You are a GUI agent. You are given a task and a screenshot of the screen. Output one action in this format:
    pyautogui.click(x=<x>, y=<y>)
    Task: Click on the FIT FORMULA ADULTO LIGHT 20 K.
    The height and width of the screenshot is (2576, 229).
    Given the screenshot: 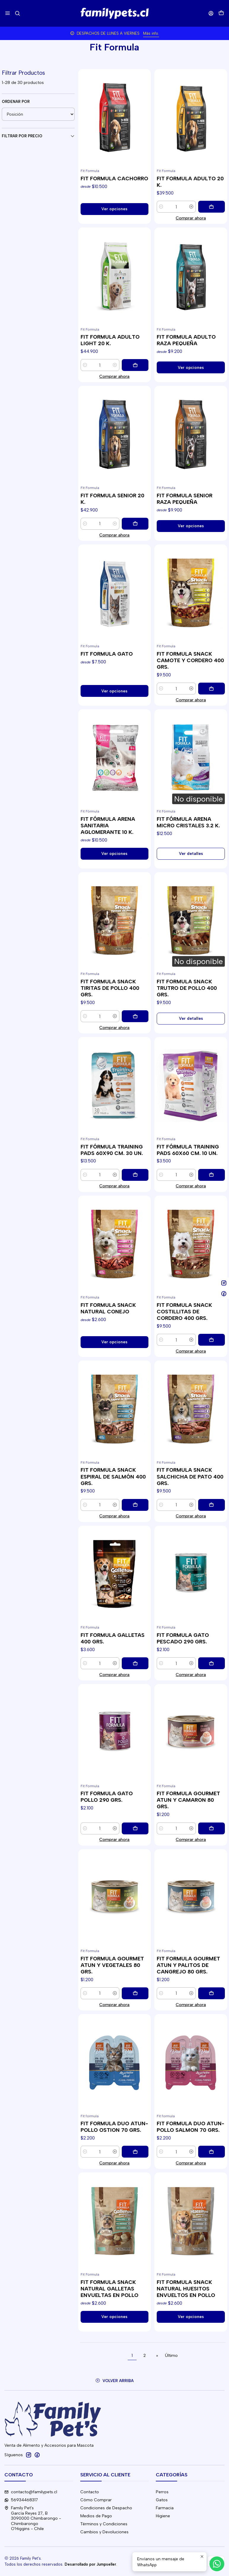 What is the action you would take?
    pyautogui.click(x=110, y=340)
    